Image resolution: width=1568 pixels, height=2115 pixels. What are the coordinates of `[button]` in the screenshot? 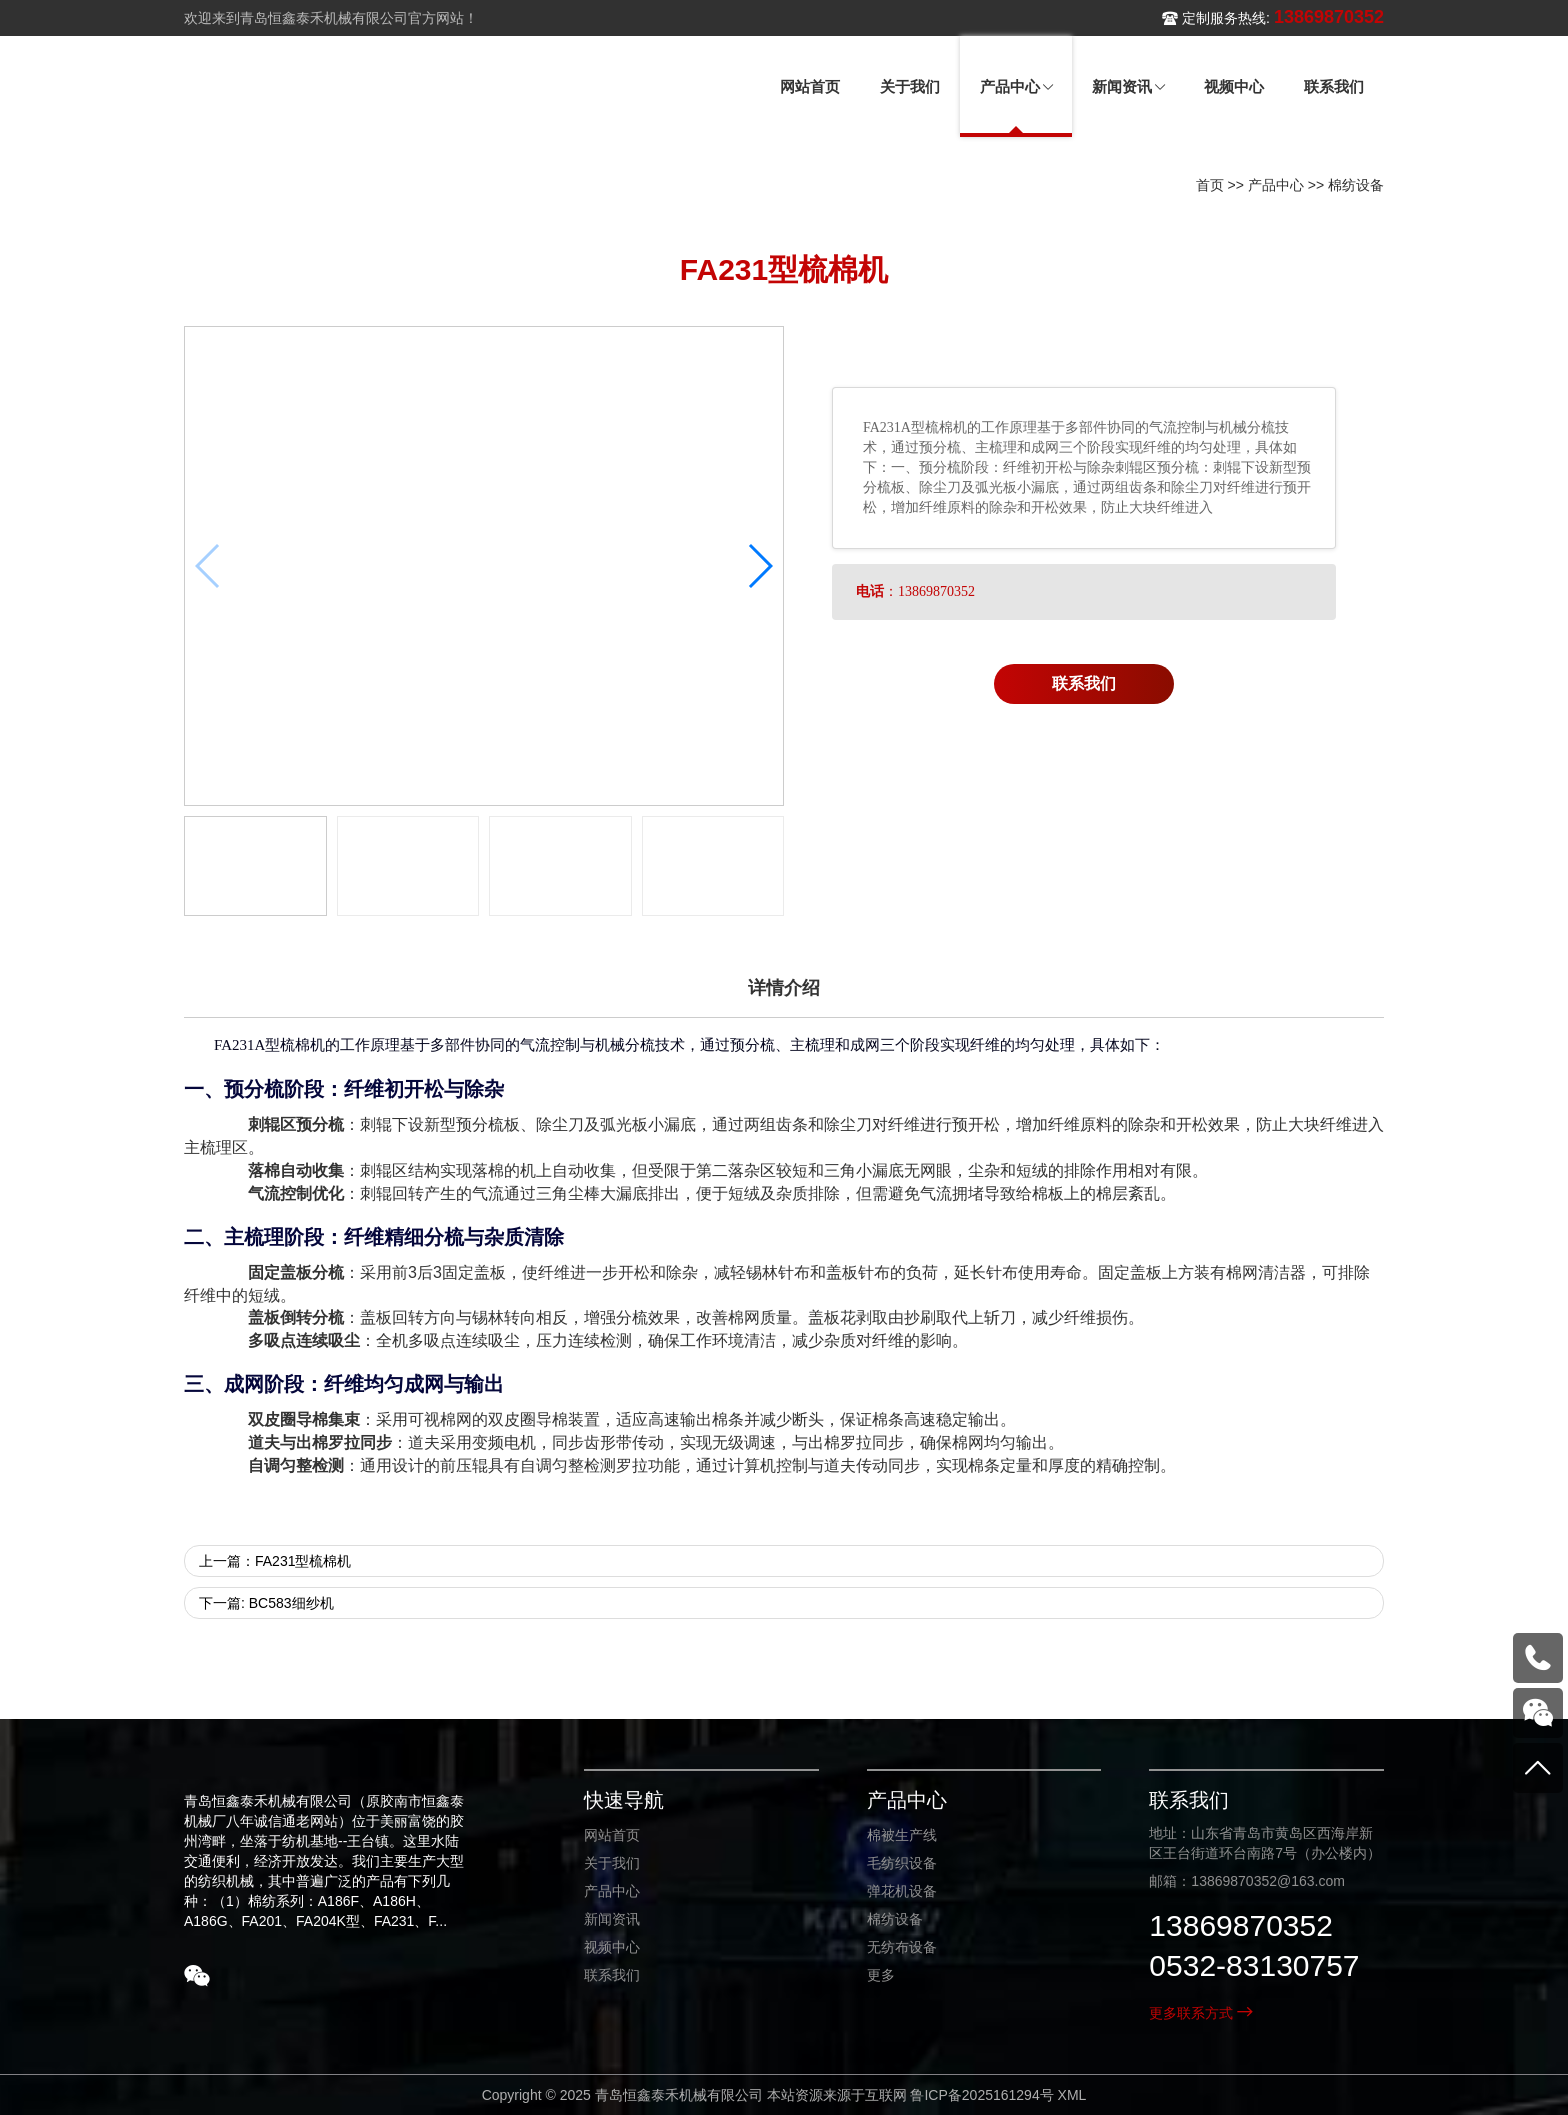 It's located at (759, 566).